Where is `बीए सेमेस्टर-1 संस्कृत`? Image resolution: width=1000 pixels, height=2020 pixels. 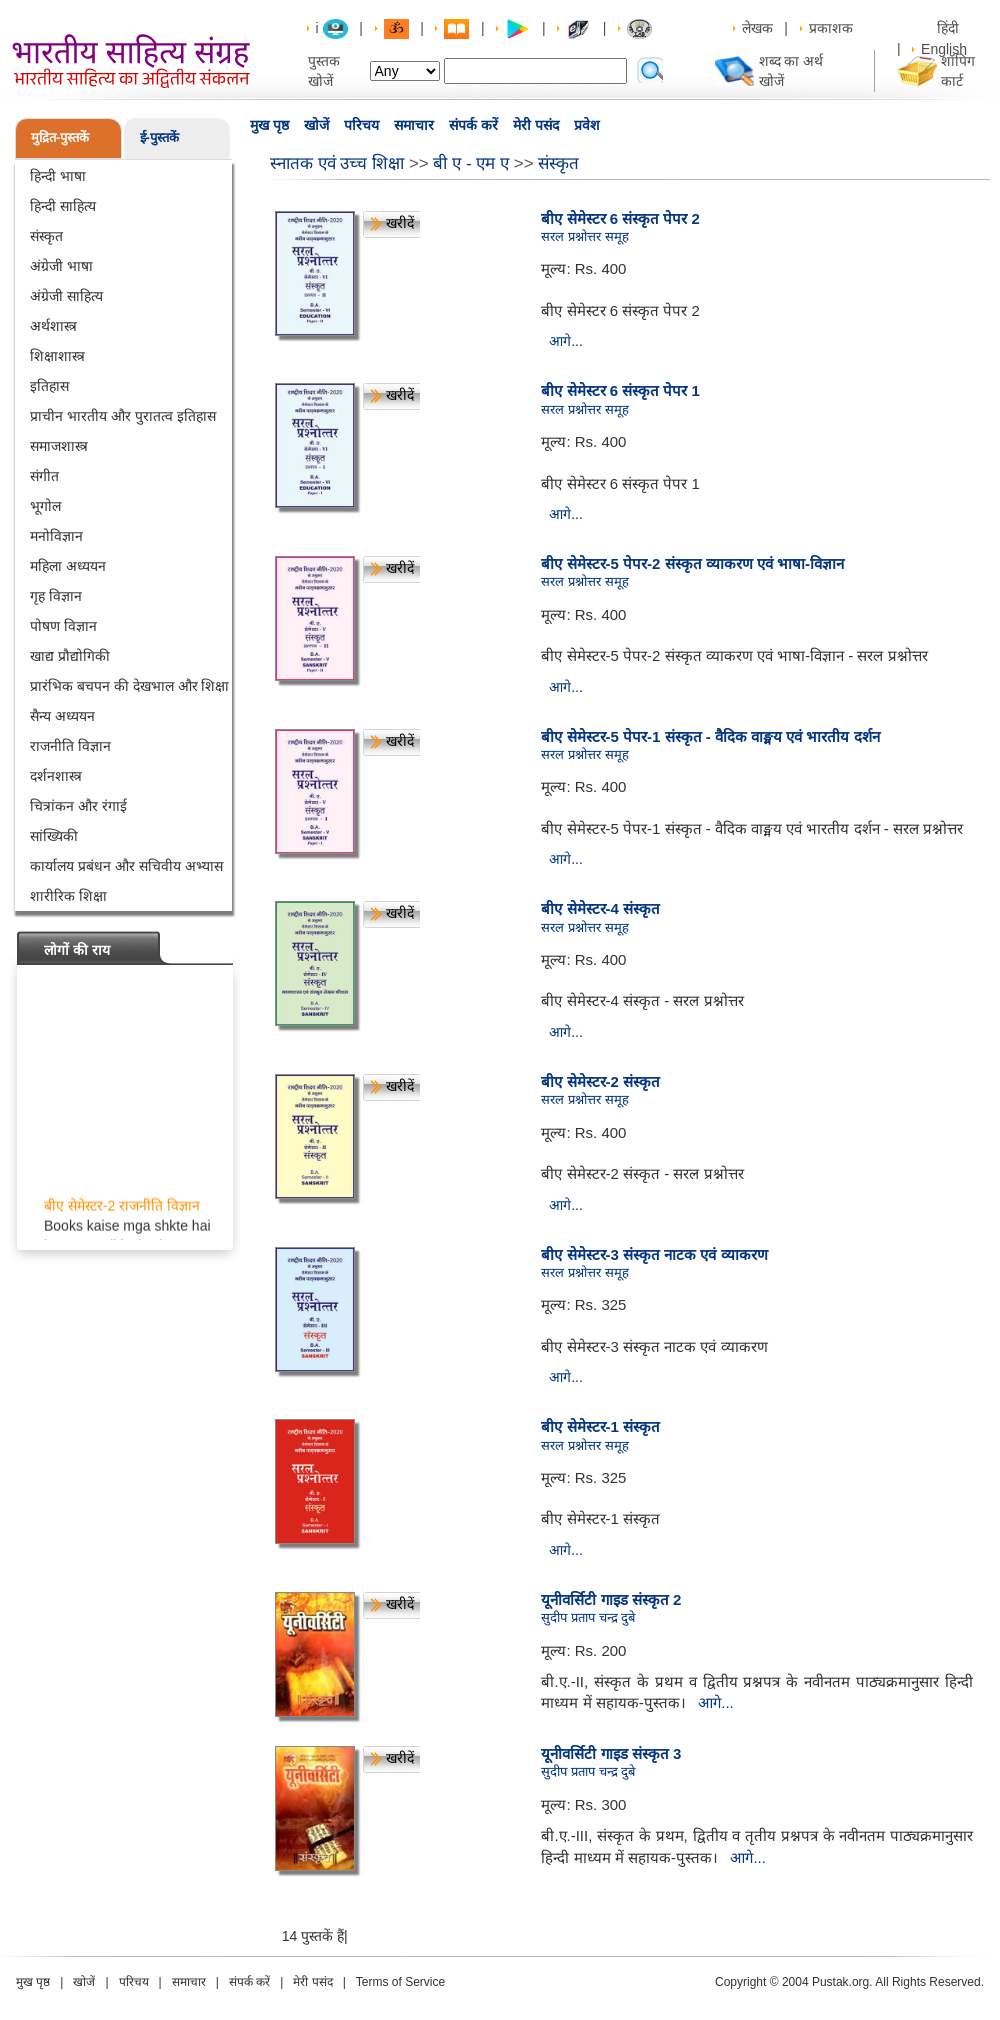 बीए सेमेस्टर-1 संस्कृत is located at coordinates (600, 1426).